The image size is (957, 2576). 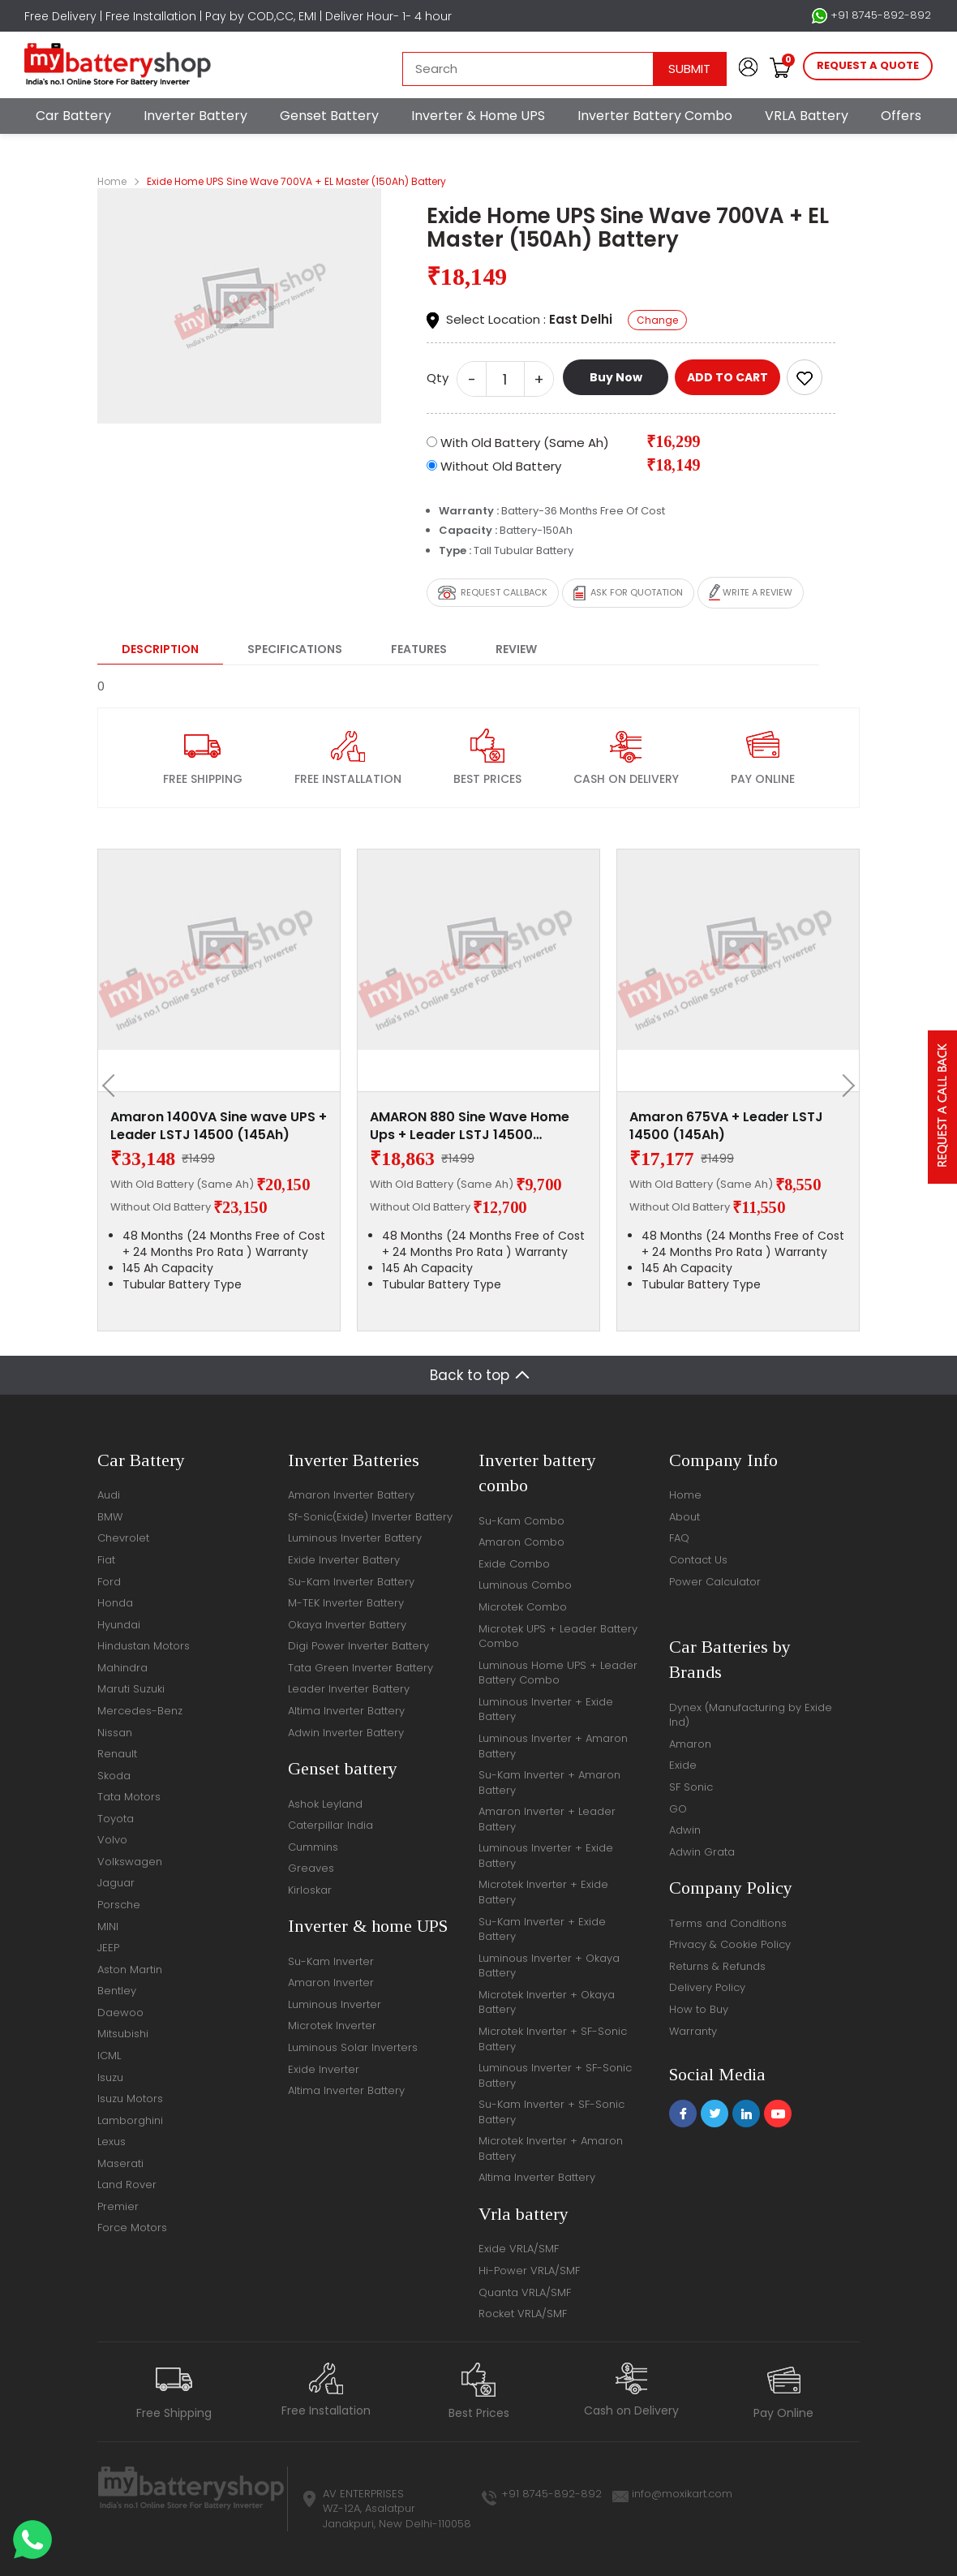 I want to click on Leader Inverter Battery, so click(x=349, y=1689).